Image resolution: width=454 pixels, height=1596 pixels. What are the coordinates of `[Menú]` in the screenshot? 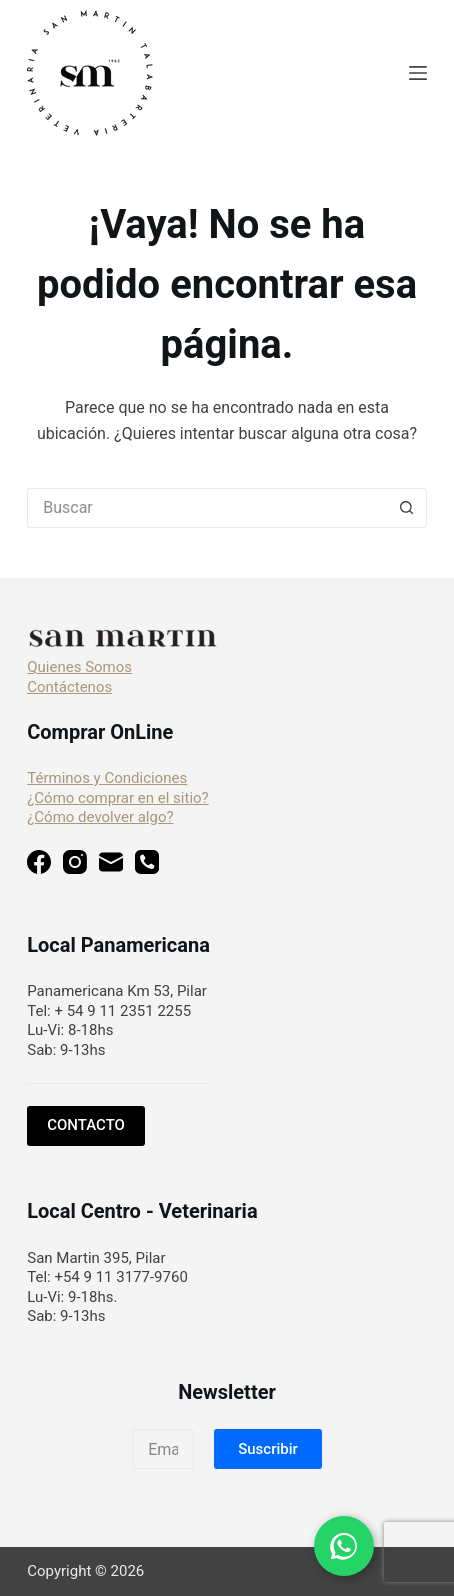 It's located at (418, 73).